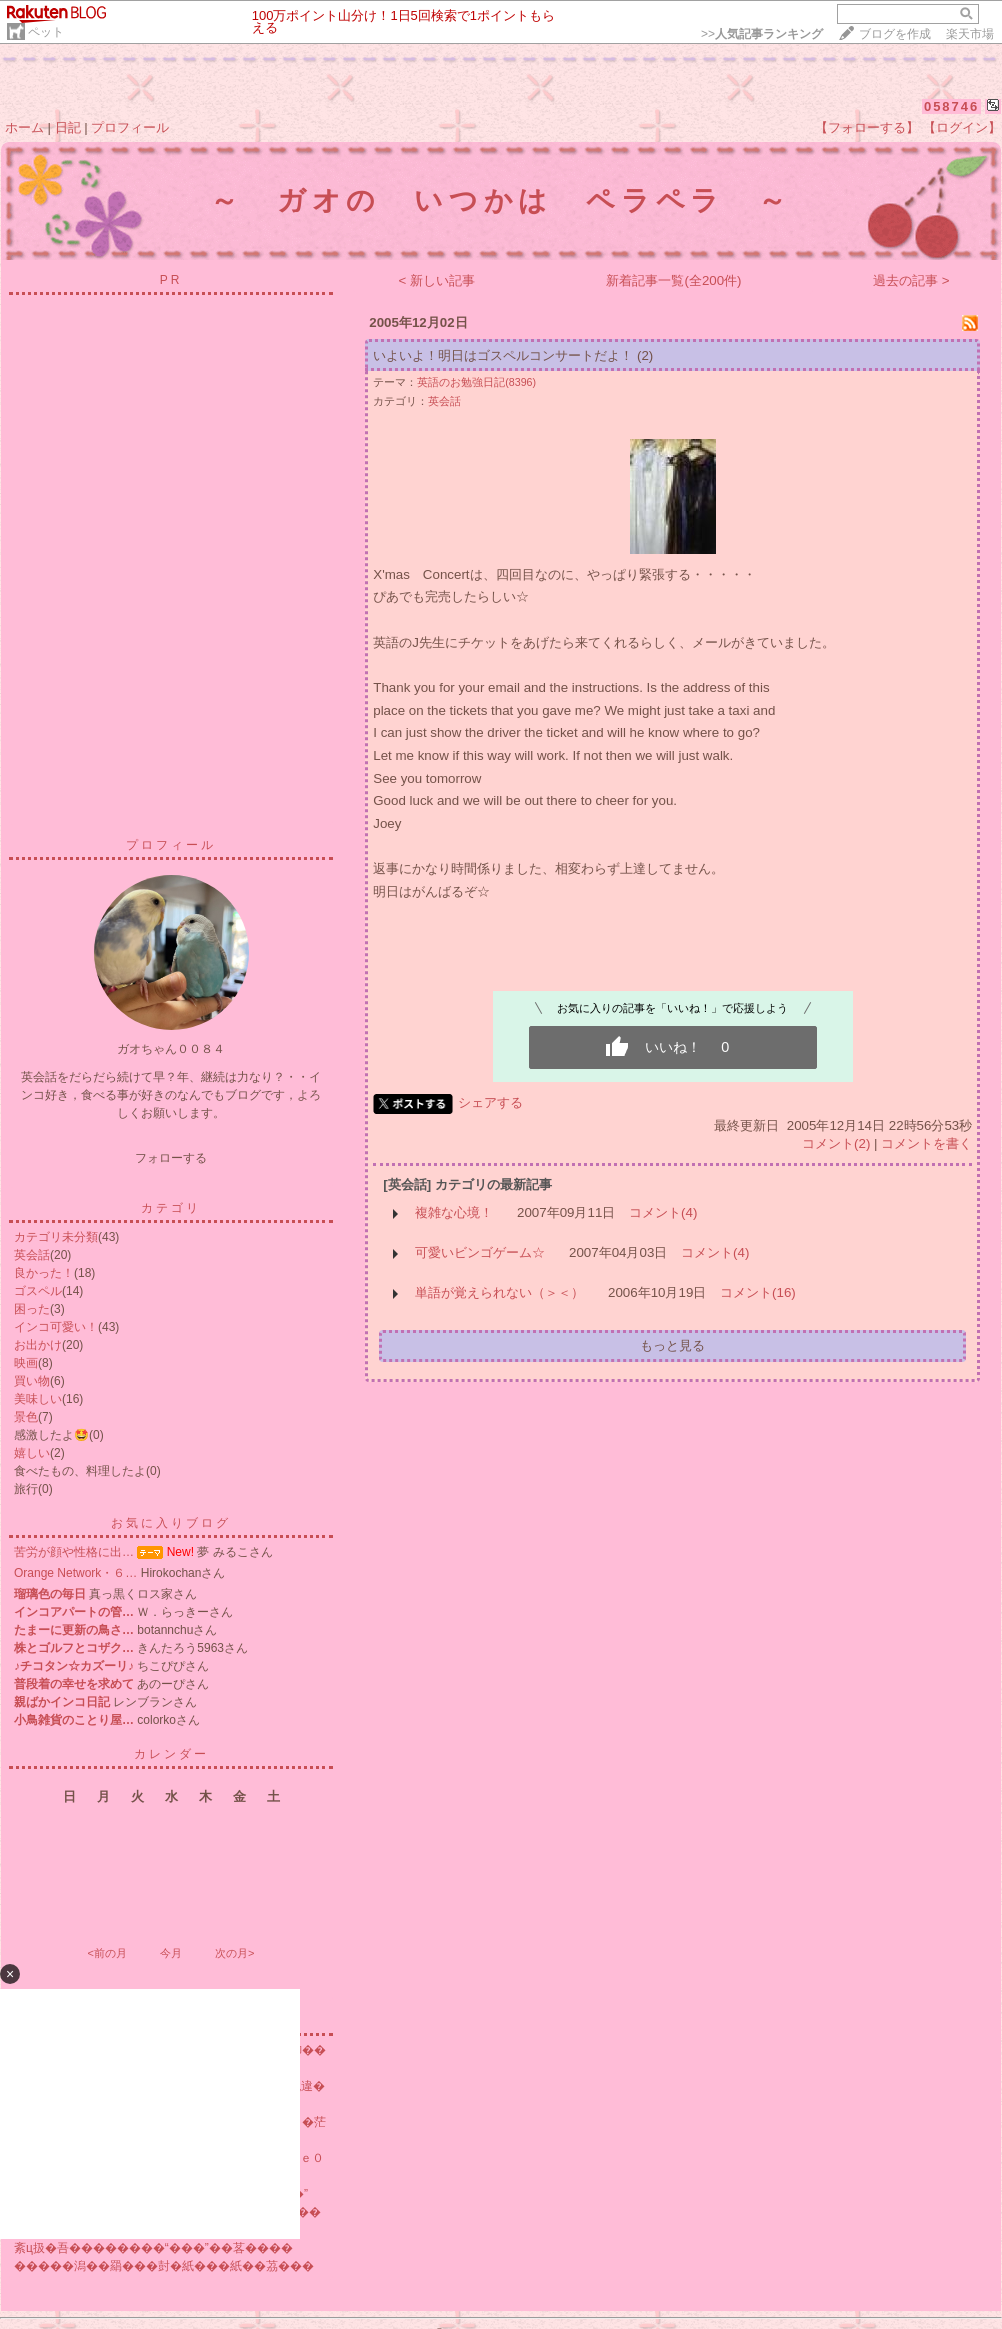  I want to click on お出かけ, so click(38, 1345).